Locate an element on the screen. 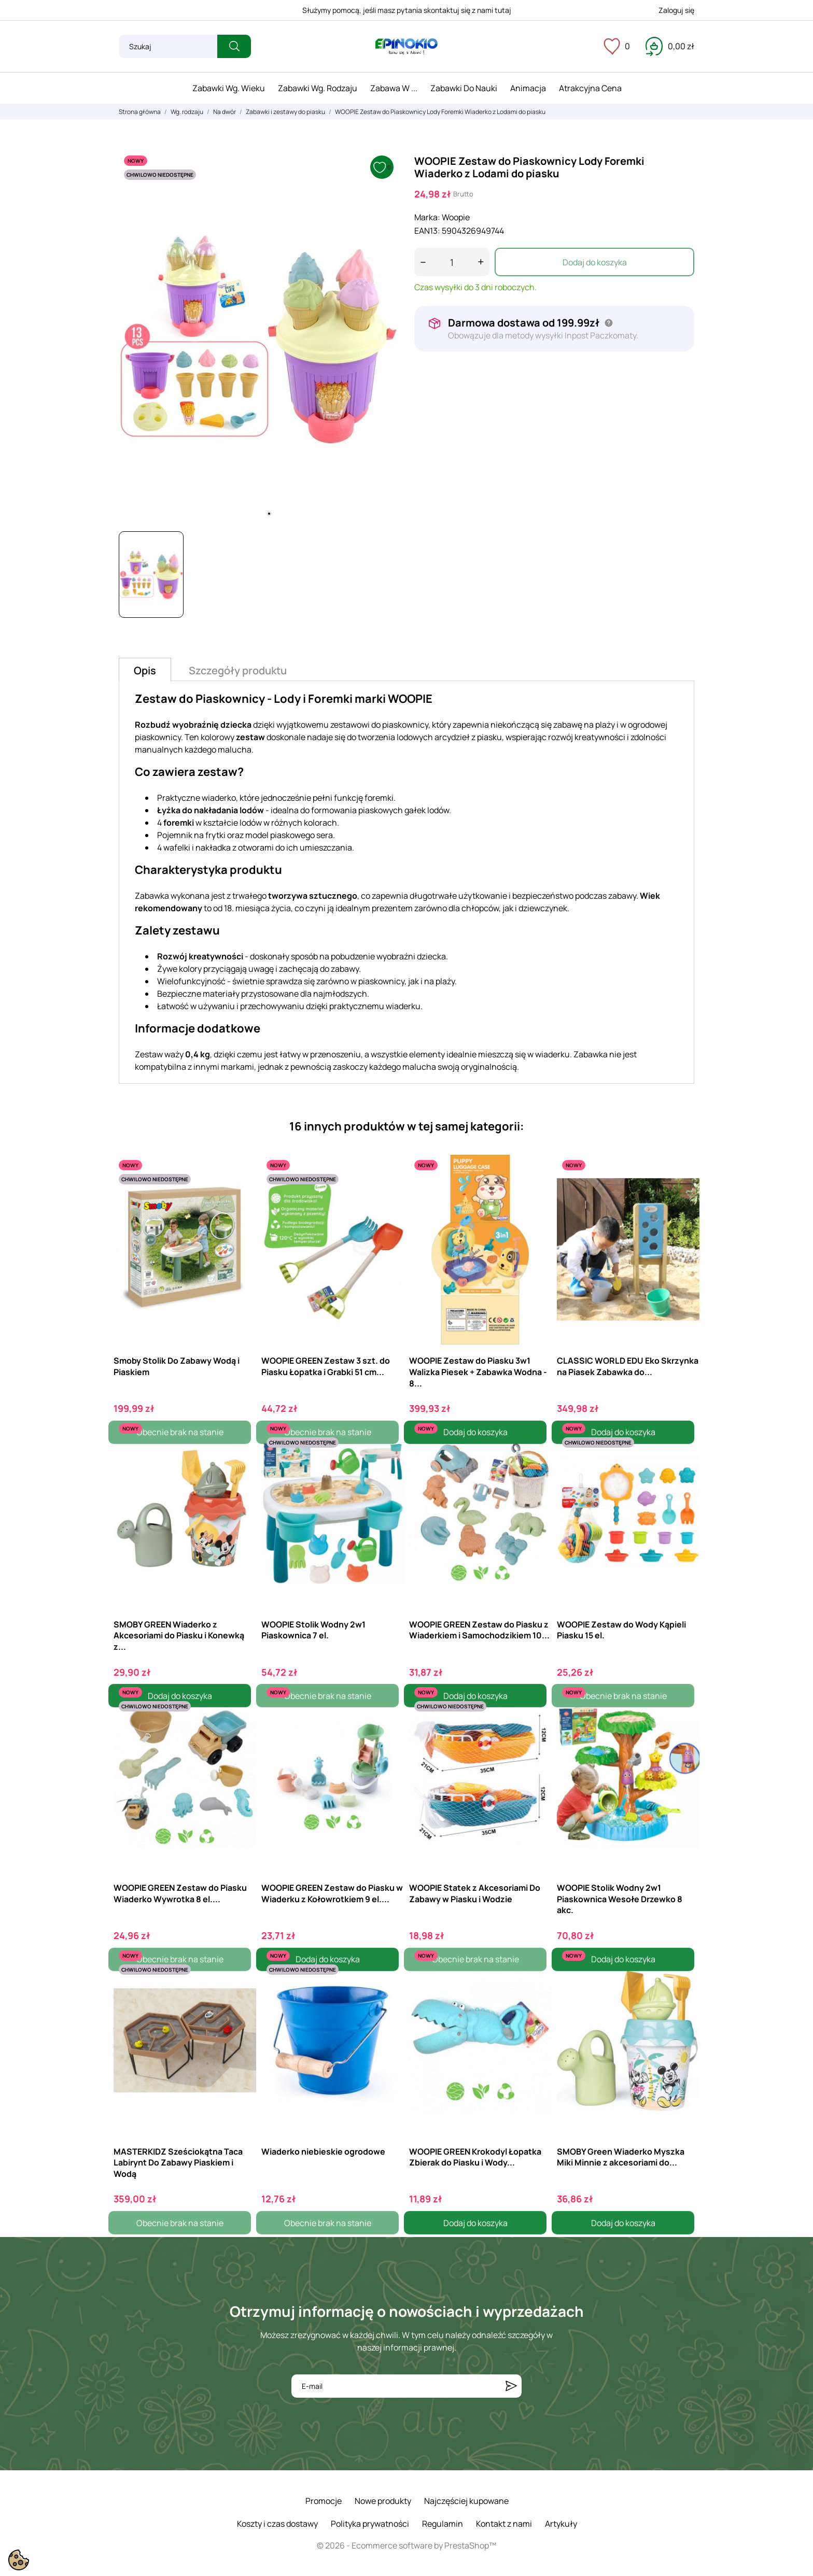  Promocje is located at coordinates (323, 2501).